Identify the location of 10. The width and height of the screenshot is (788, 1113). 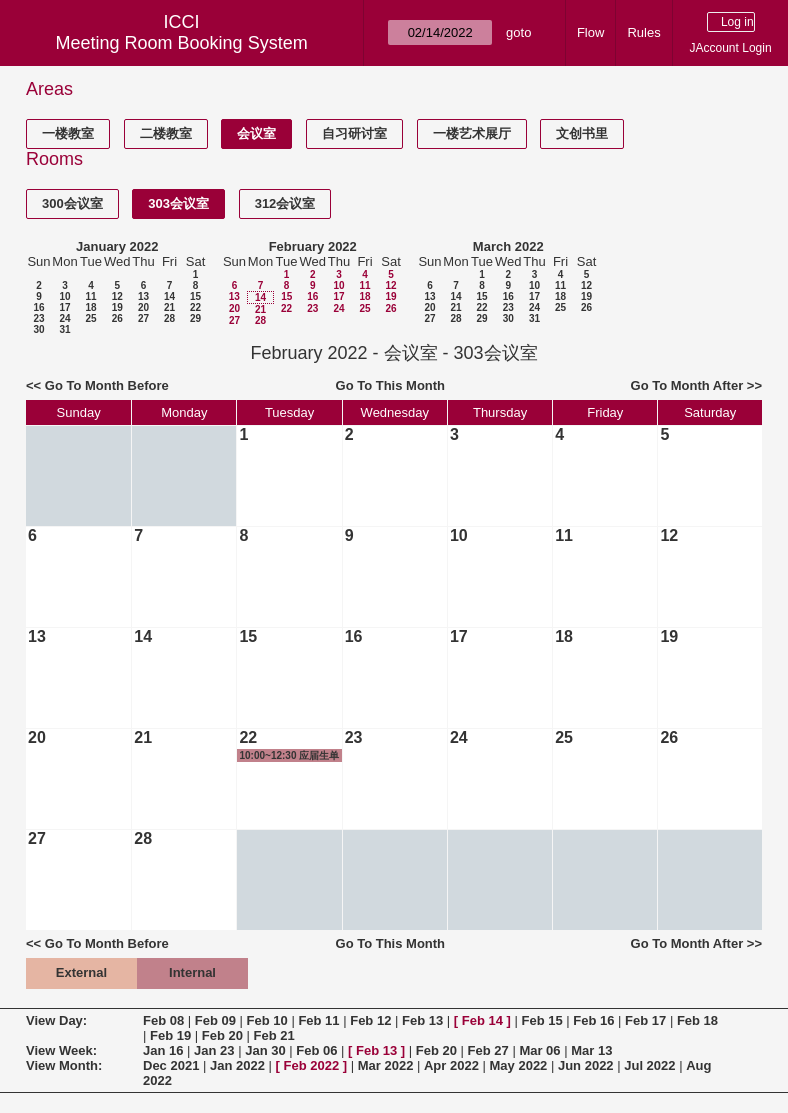
(64, 296).